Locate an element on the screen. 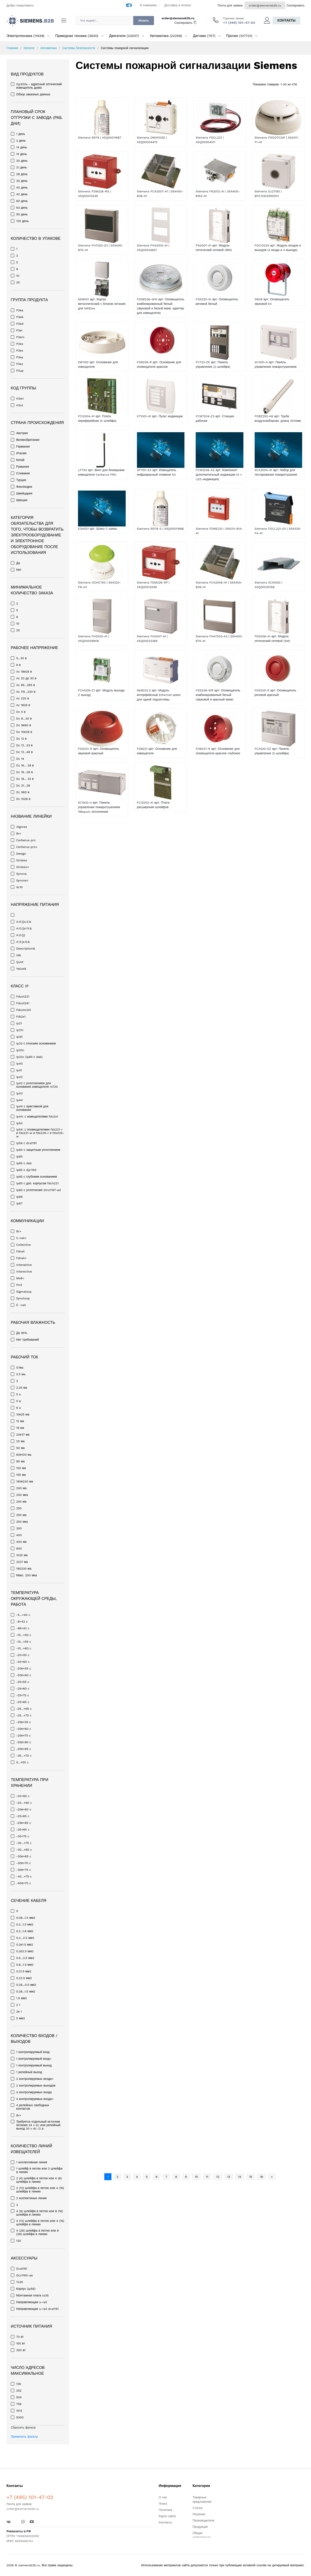 The image size is (311, 2576). Synova< is located at coordinates (22, 880).